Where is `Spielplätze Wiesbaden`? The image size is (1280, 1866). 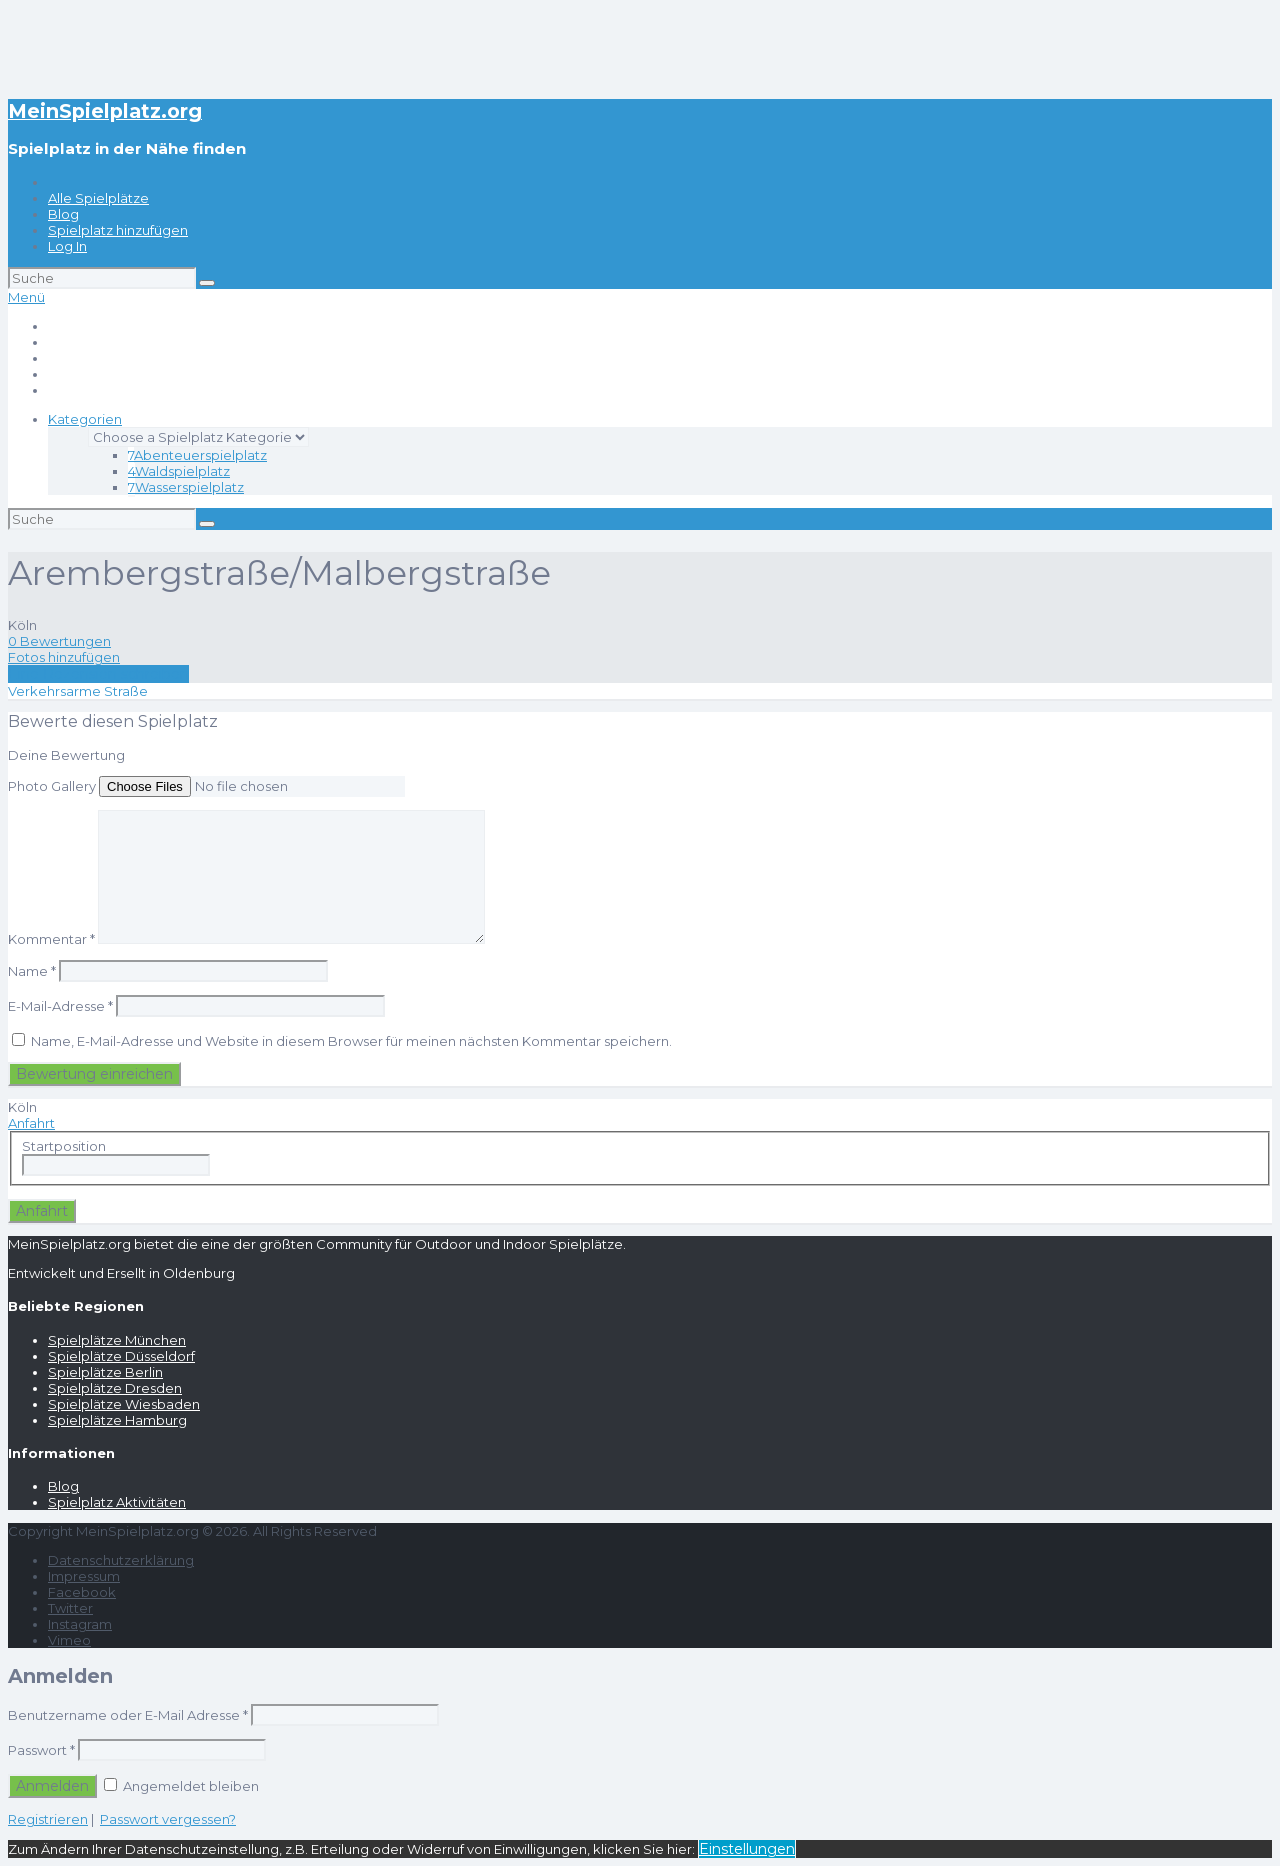 Spielplätze Wiesbaden is located at coordinates (124, 1404).